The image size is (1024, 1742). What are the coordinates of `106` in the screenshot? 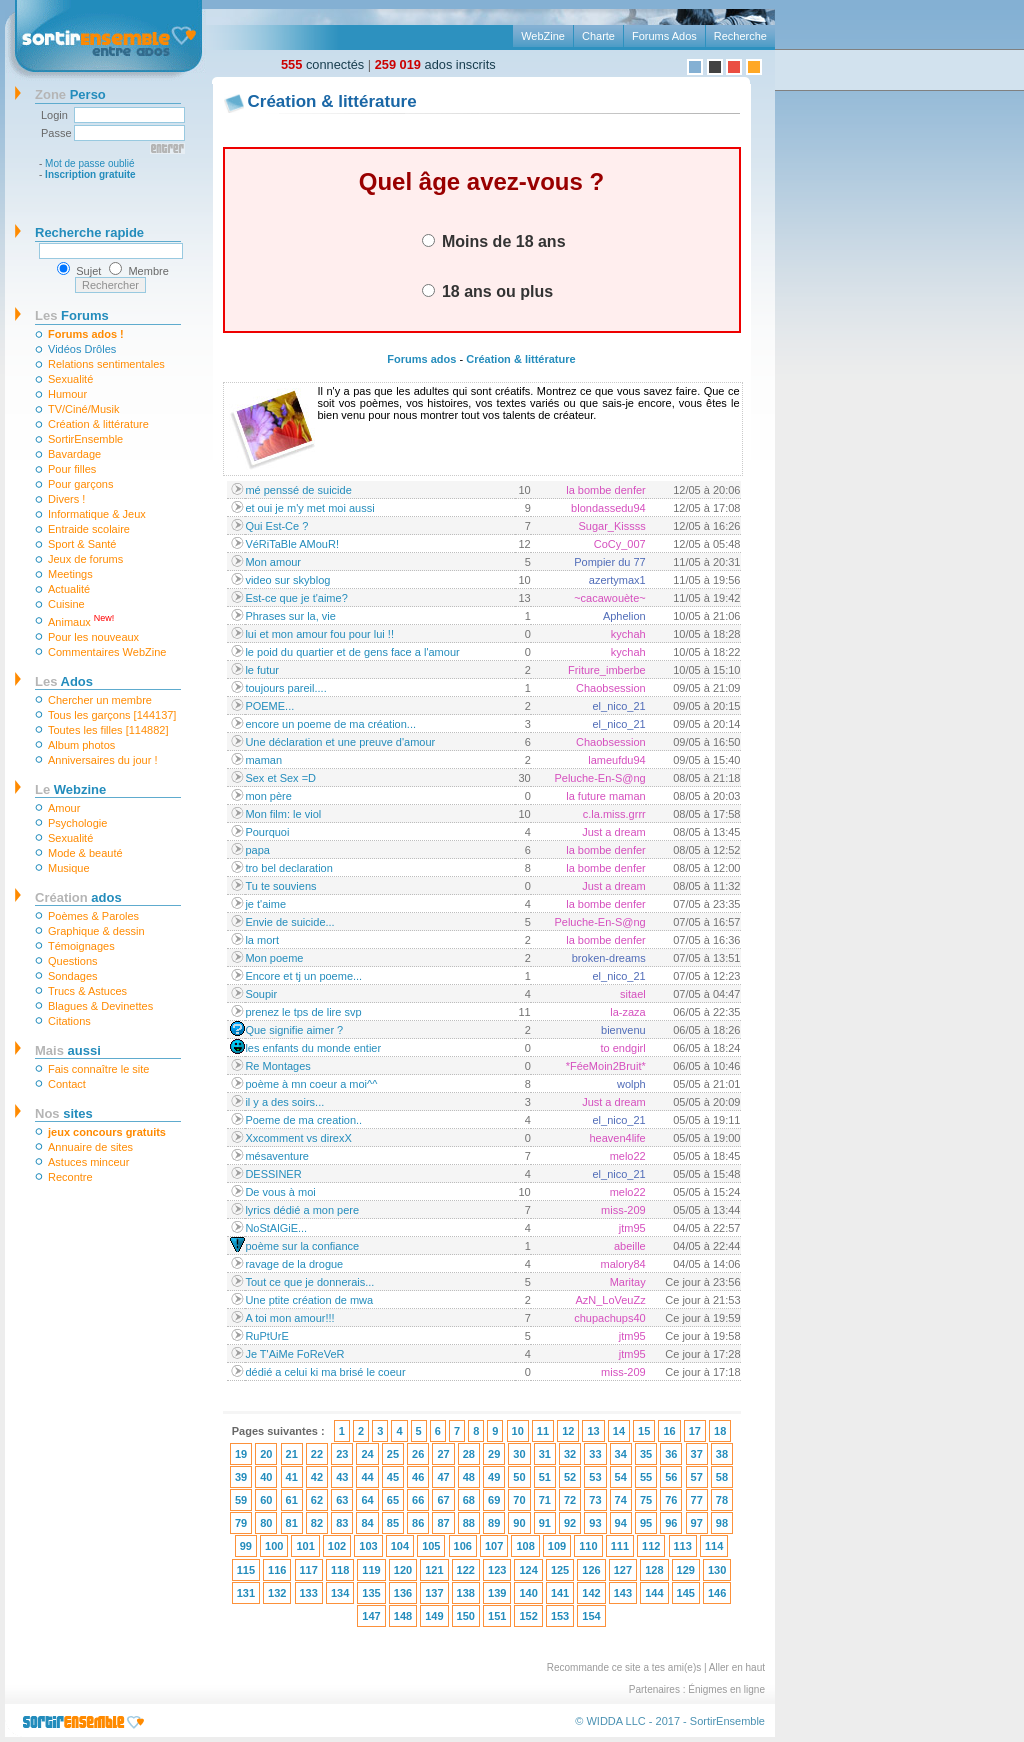 It's located at (463, 1546).